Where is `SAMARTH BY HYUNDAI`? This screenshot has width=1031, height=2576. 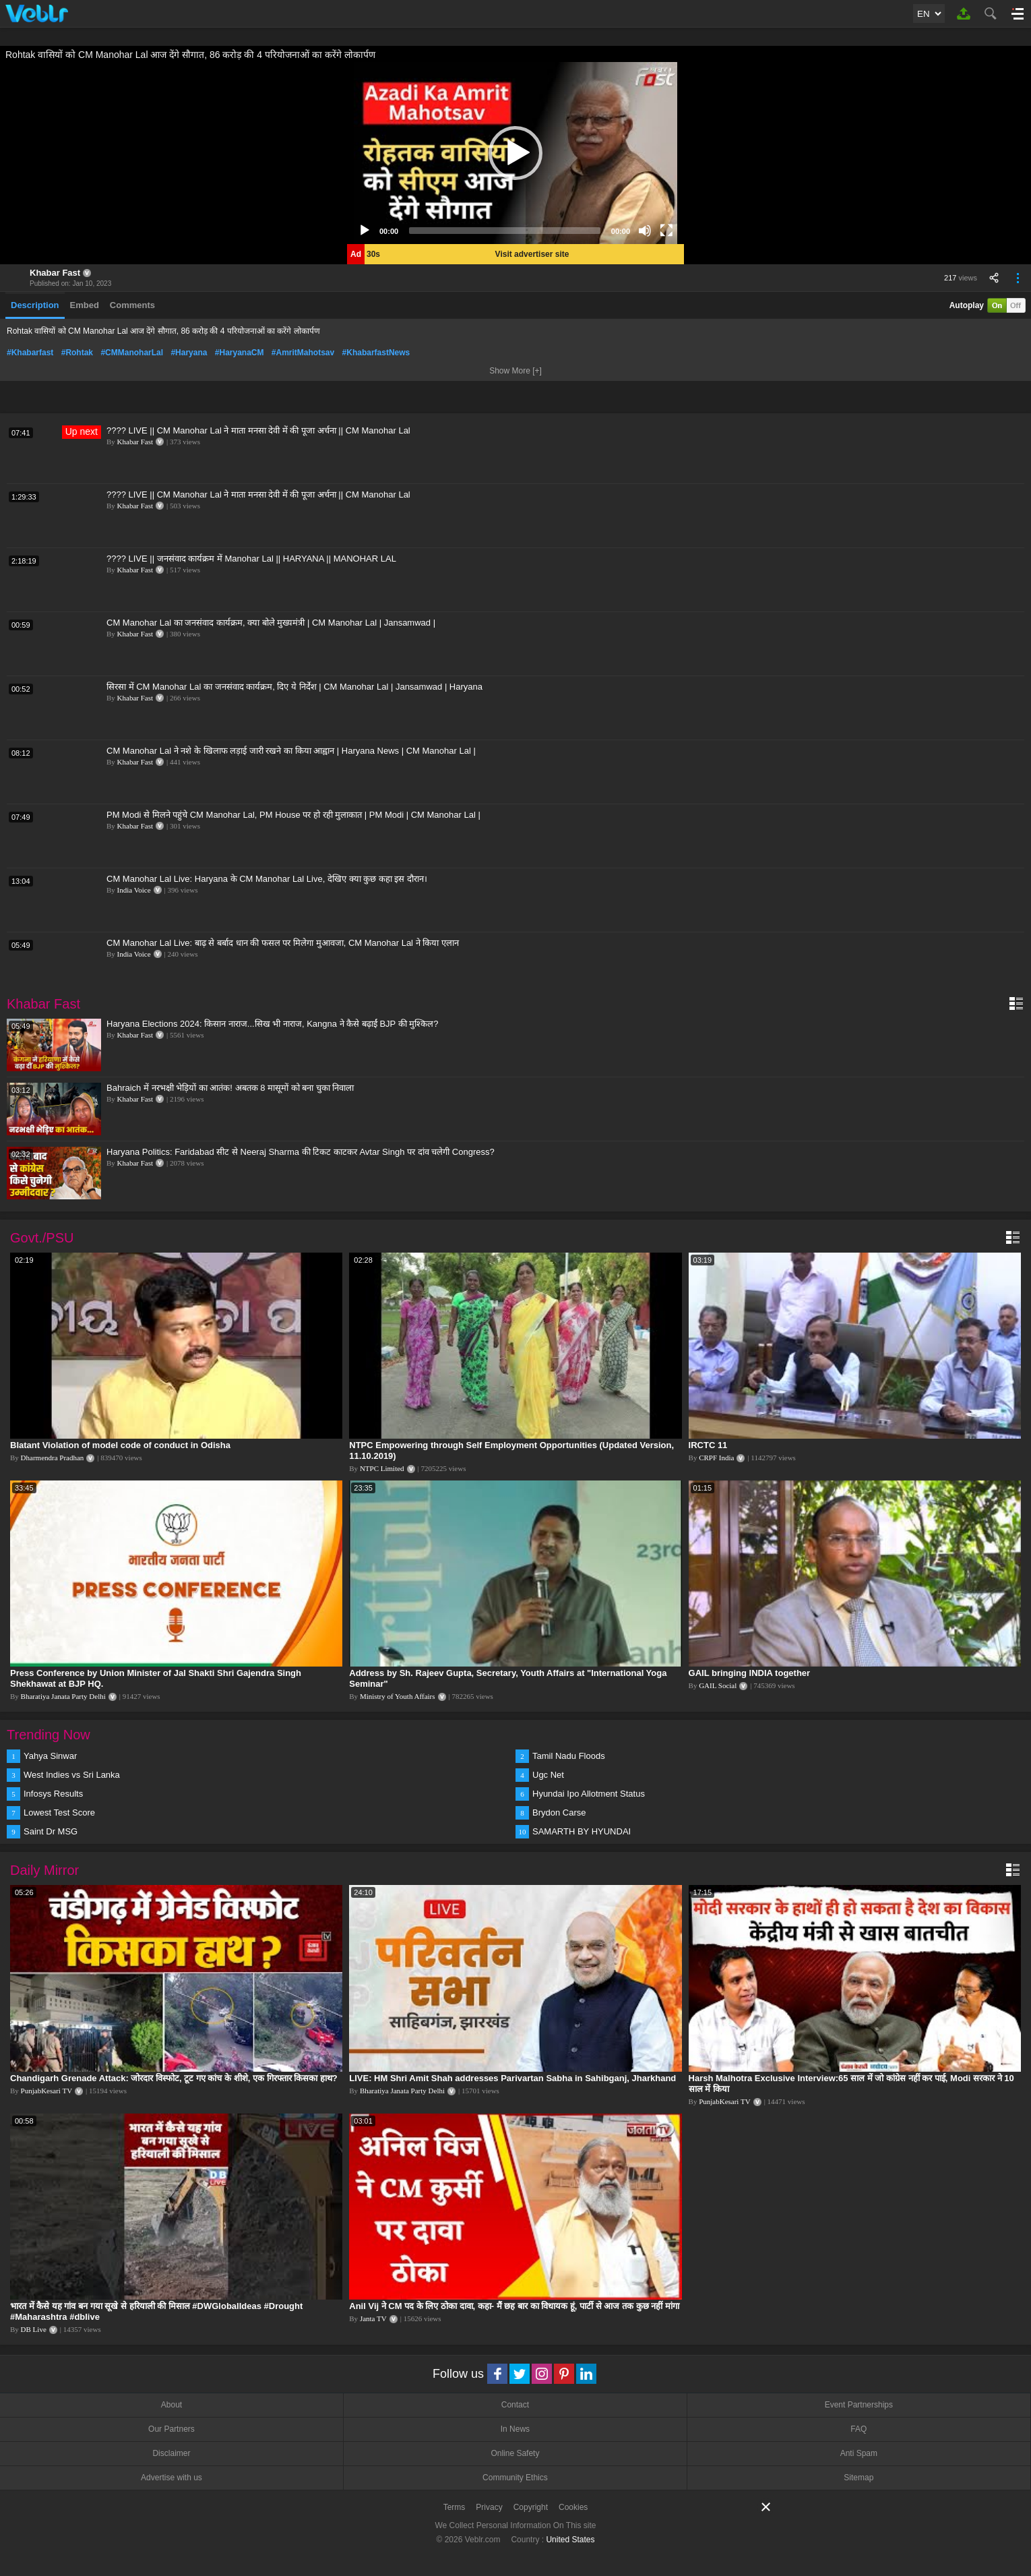 SAMARTH BY HYUNDAI is located at coordinates (581, 1831).